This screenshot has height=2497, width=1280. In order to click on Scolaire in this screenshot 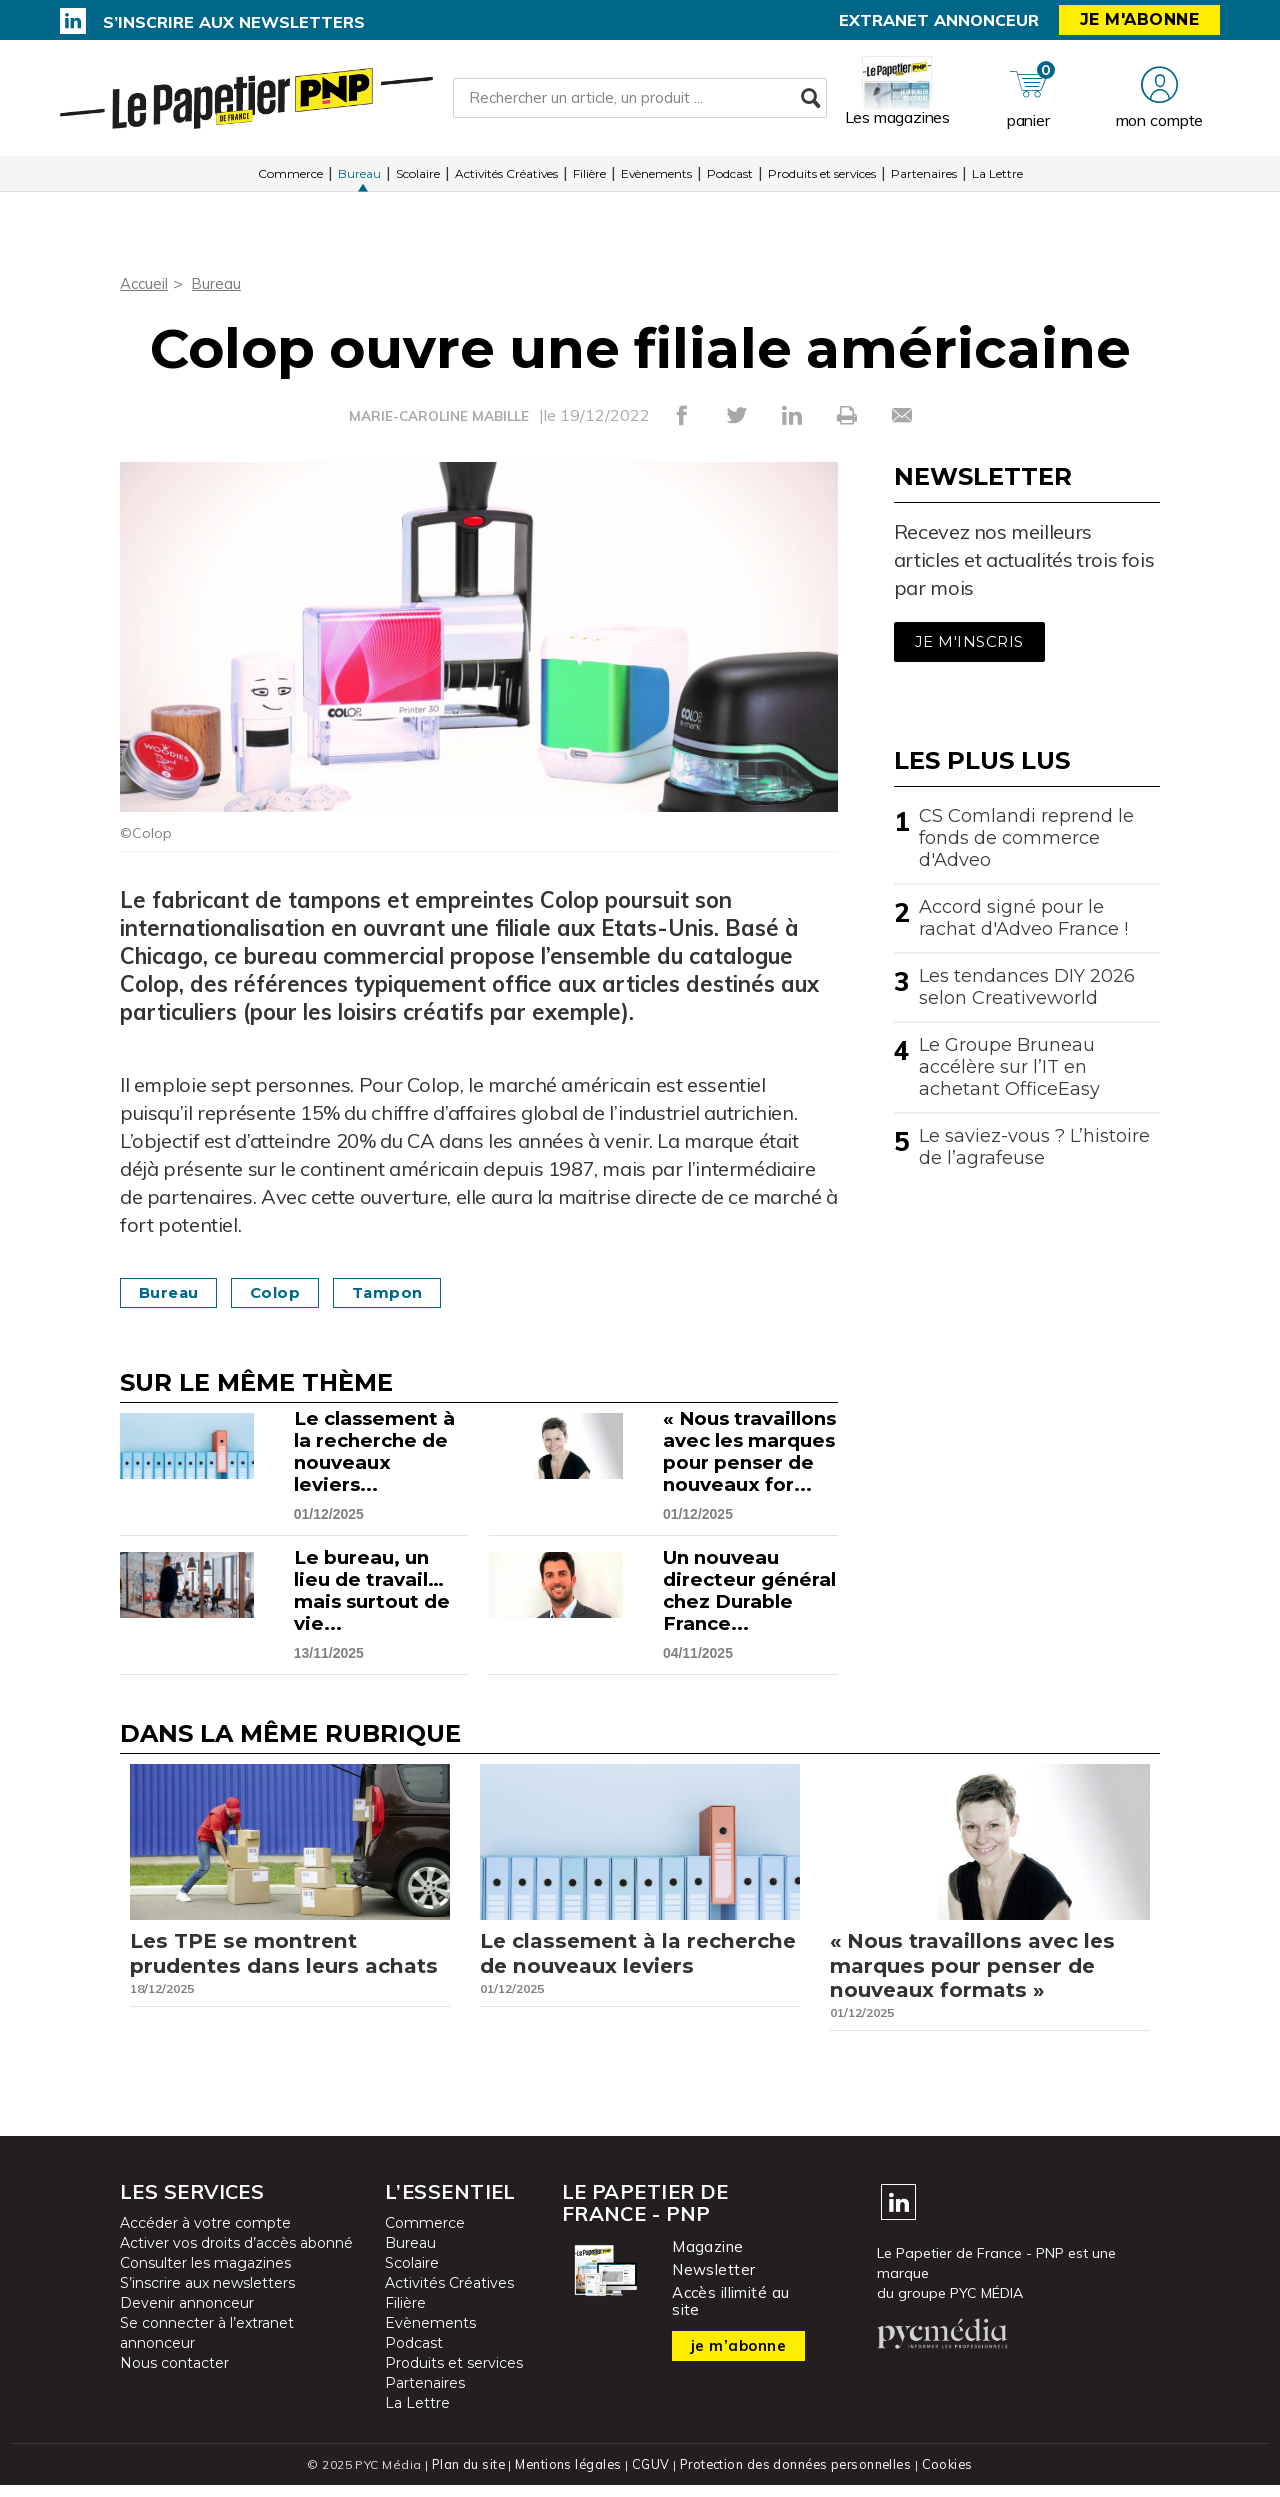, I will do `click(418, 179)`.